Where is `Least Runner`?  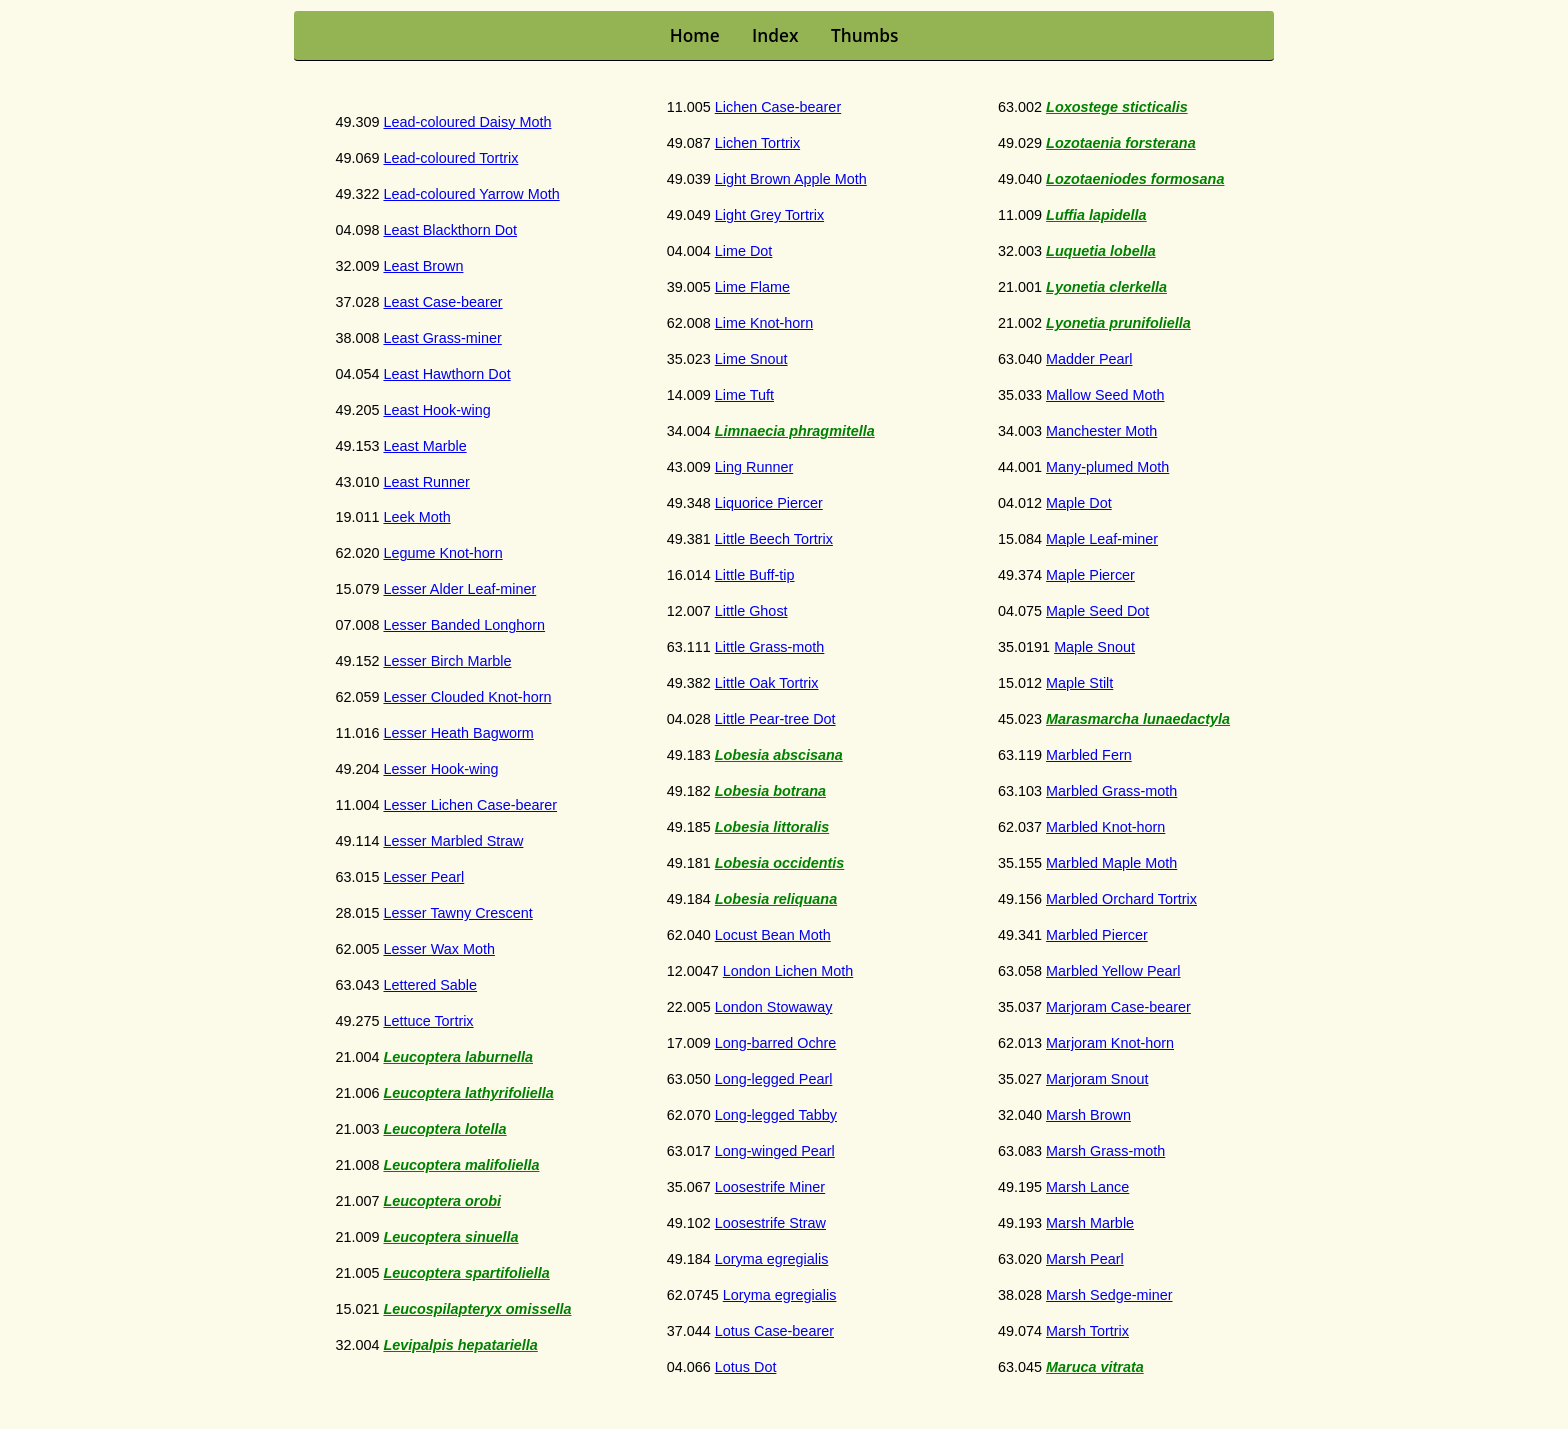 Least Runner is located at coordinates (426, 482).